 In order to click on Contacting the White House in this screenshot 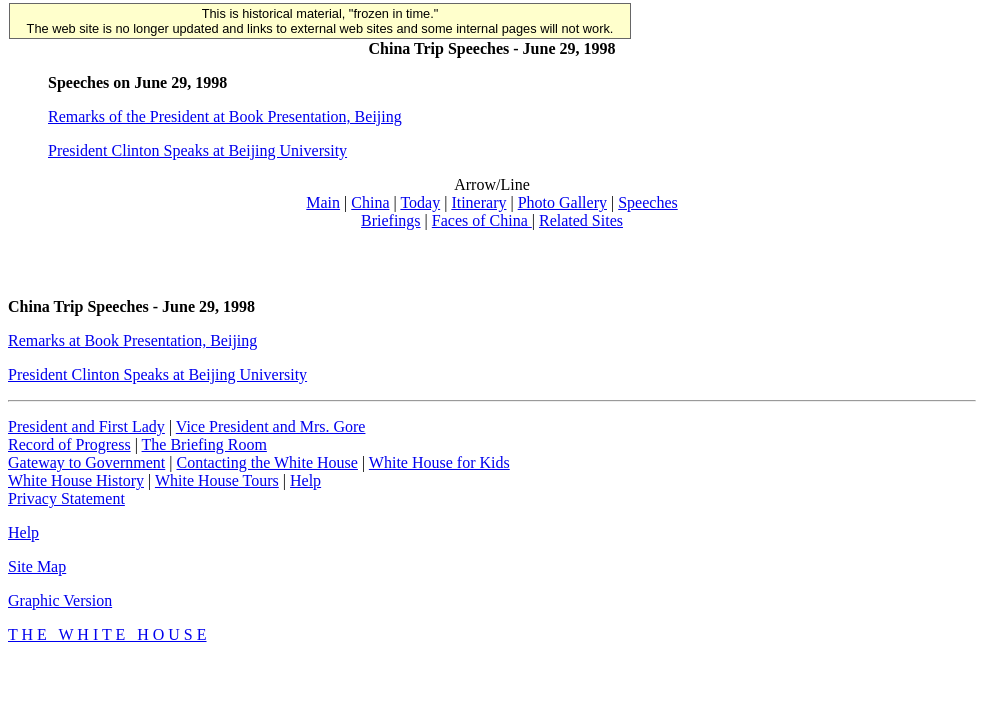, I will do `click(266, 462)`.